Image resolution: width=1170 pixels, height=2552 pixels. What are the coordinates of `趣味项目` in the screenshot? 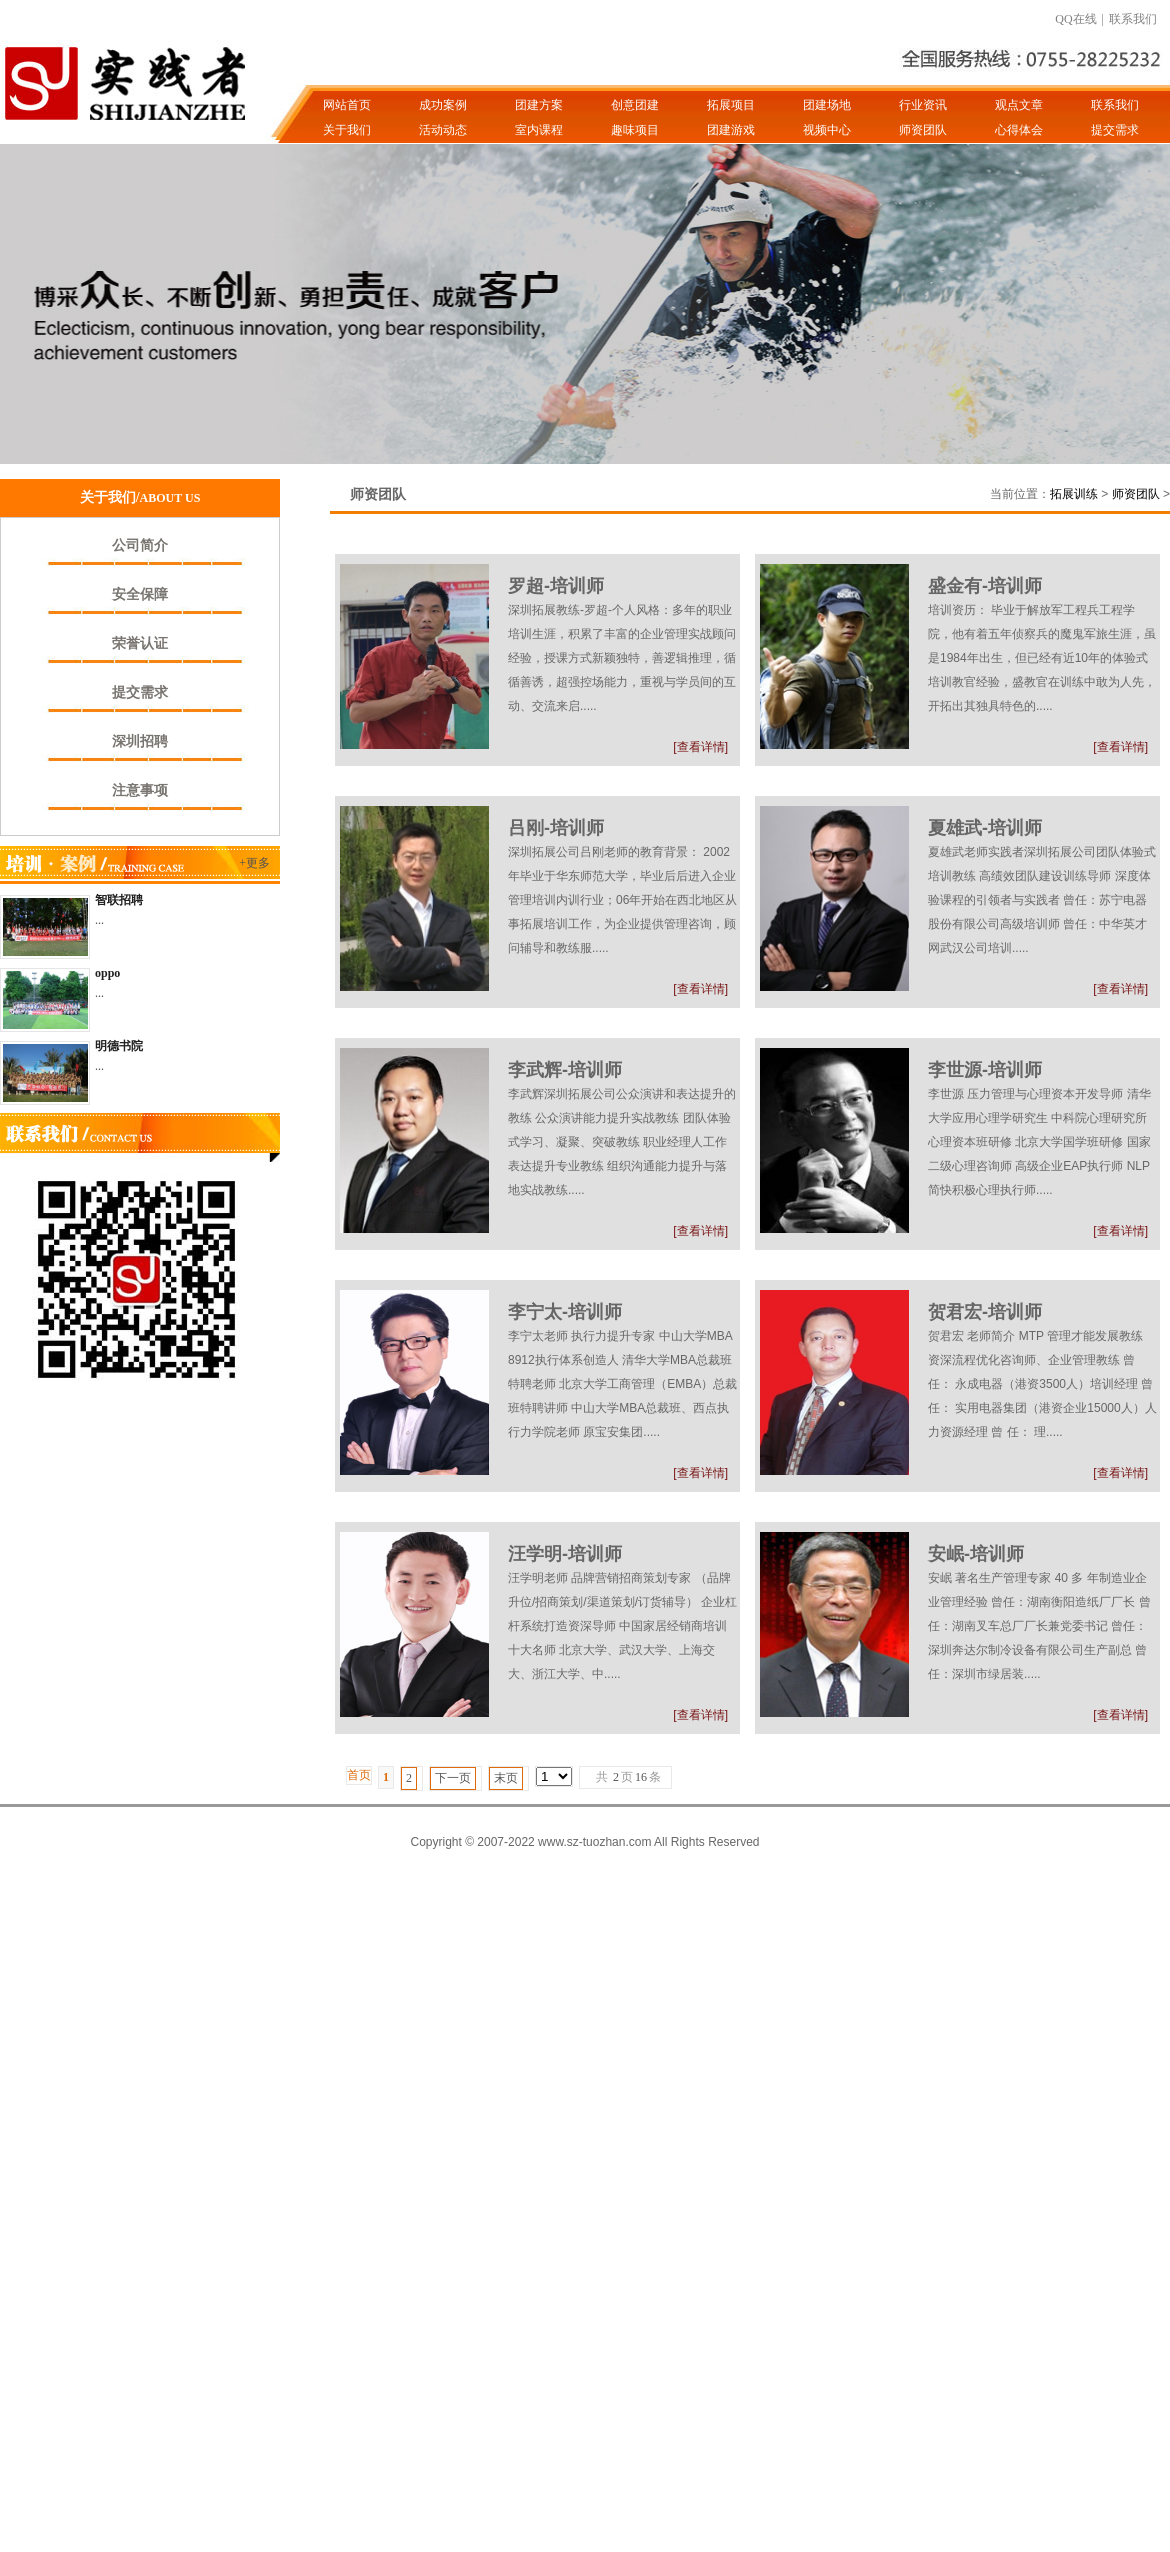 It's located at (635, 130).